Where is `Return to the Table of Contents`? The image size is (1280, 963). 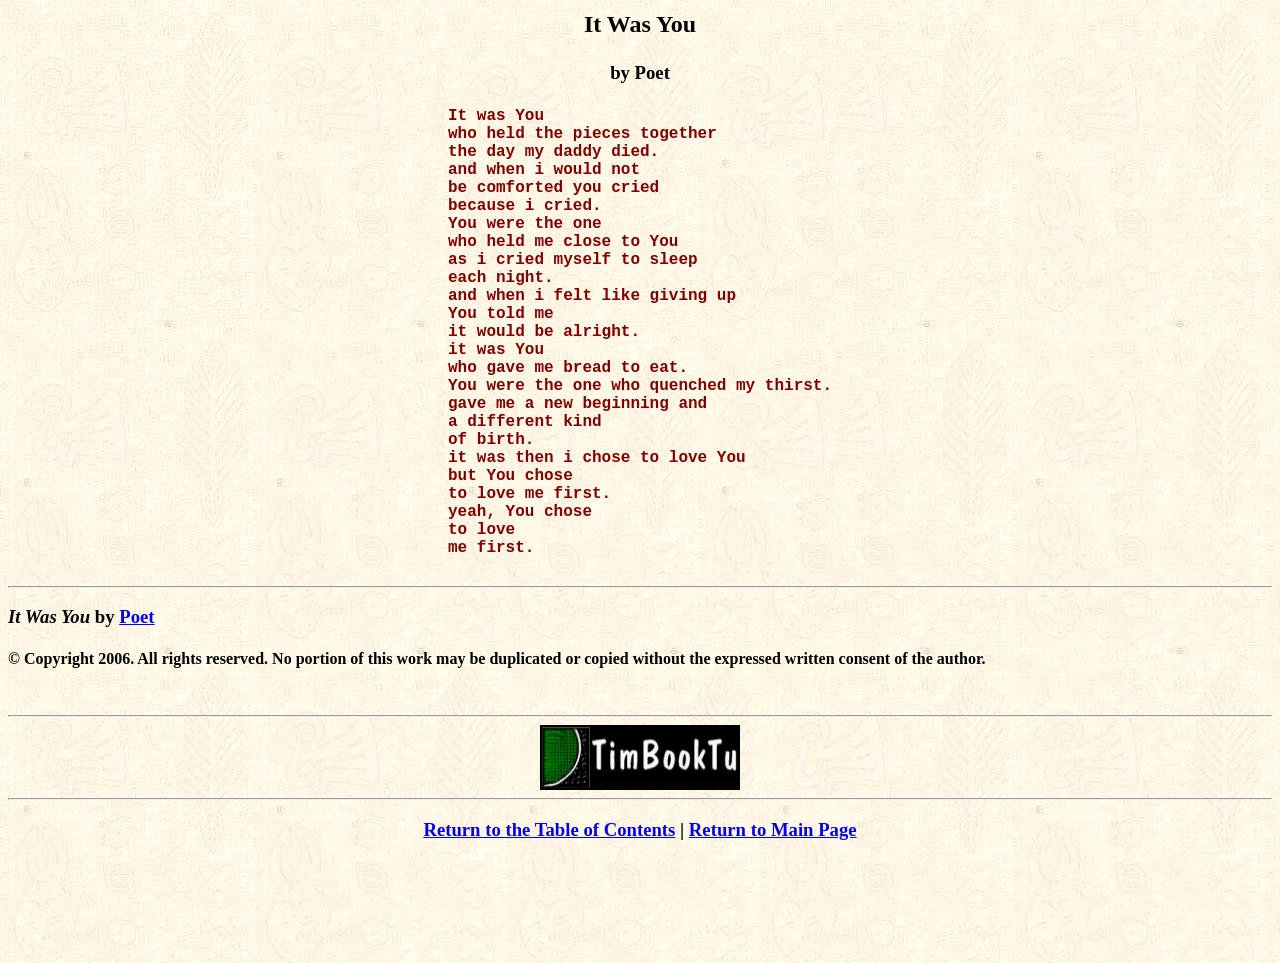
Return to the Table of Contents is located at coordinates (549, 933).